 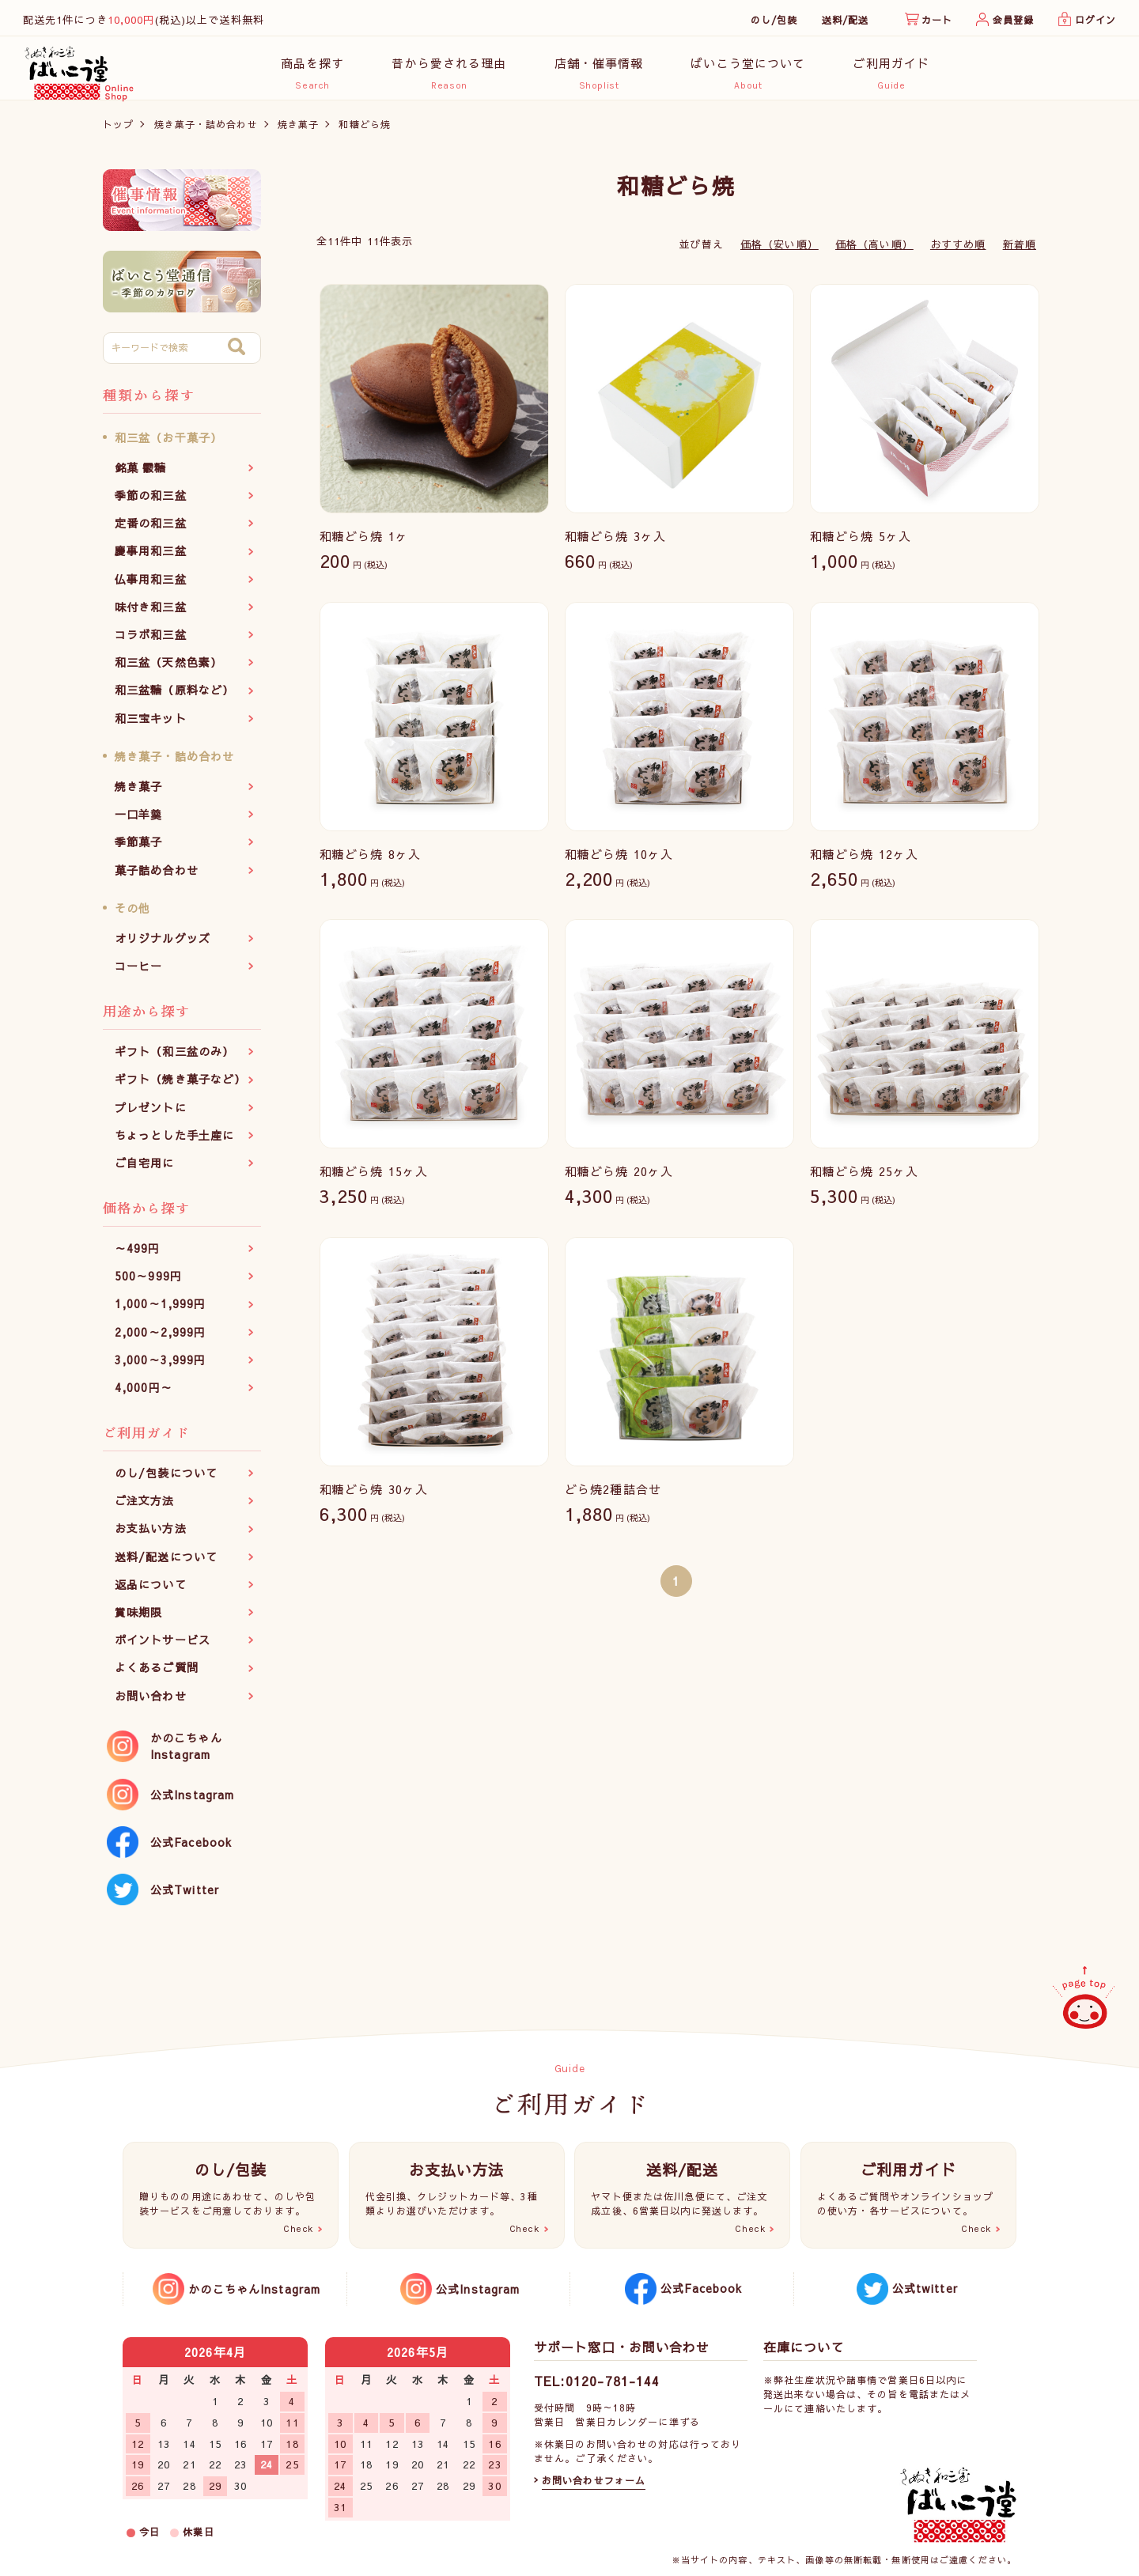 I want to click on ギフト（焼き菓子など）, so click(x=180, y=1087).